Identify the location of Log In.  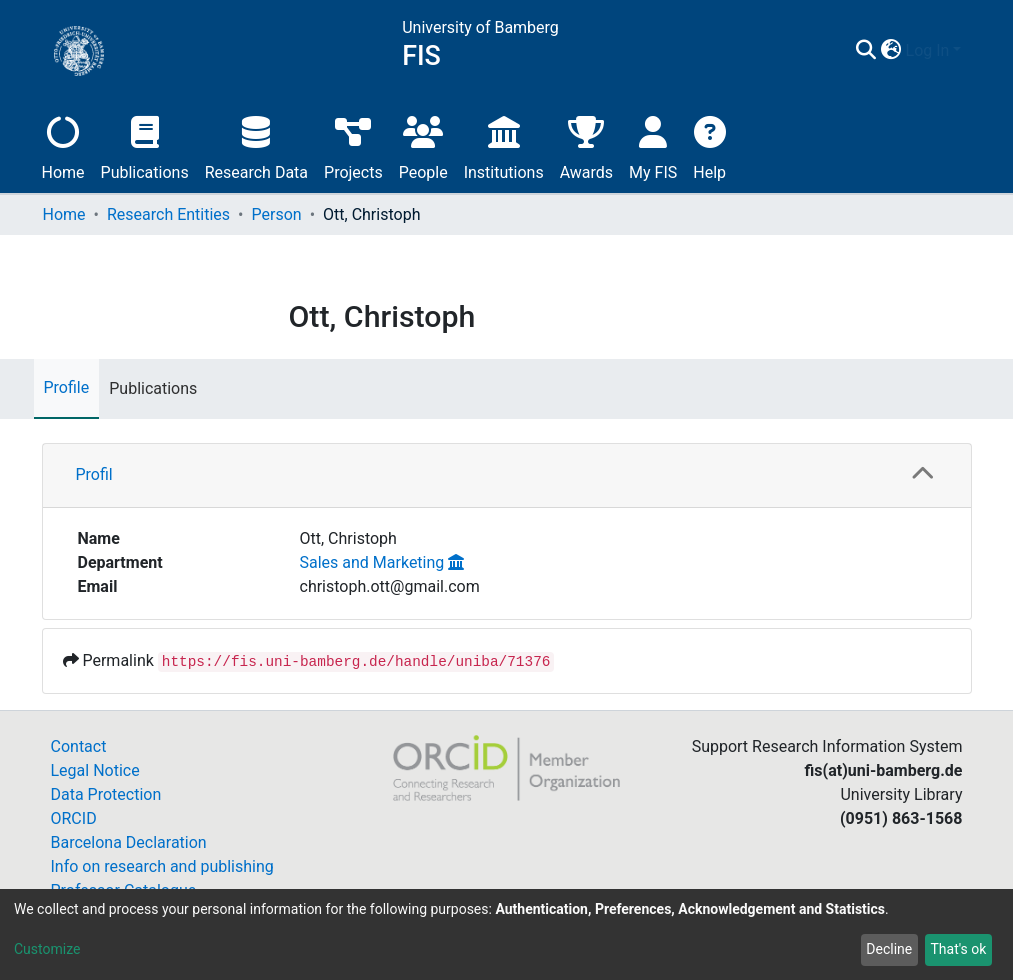
(928, 50).